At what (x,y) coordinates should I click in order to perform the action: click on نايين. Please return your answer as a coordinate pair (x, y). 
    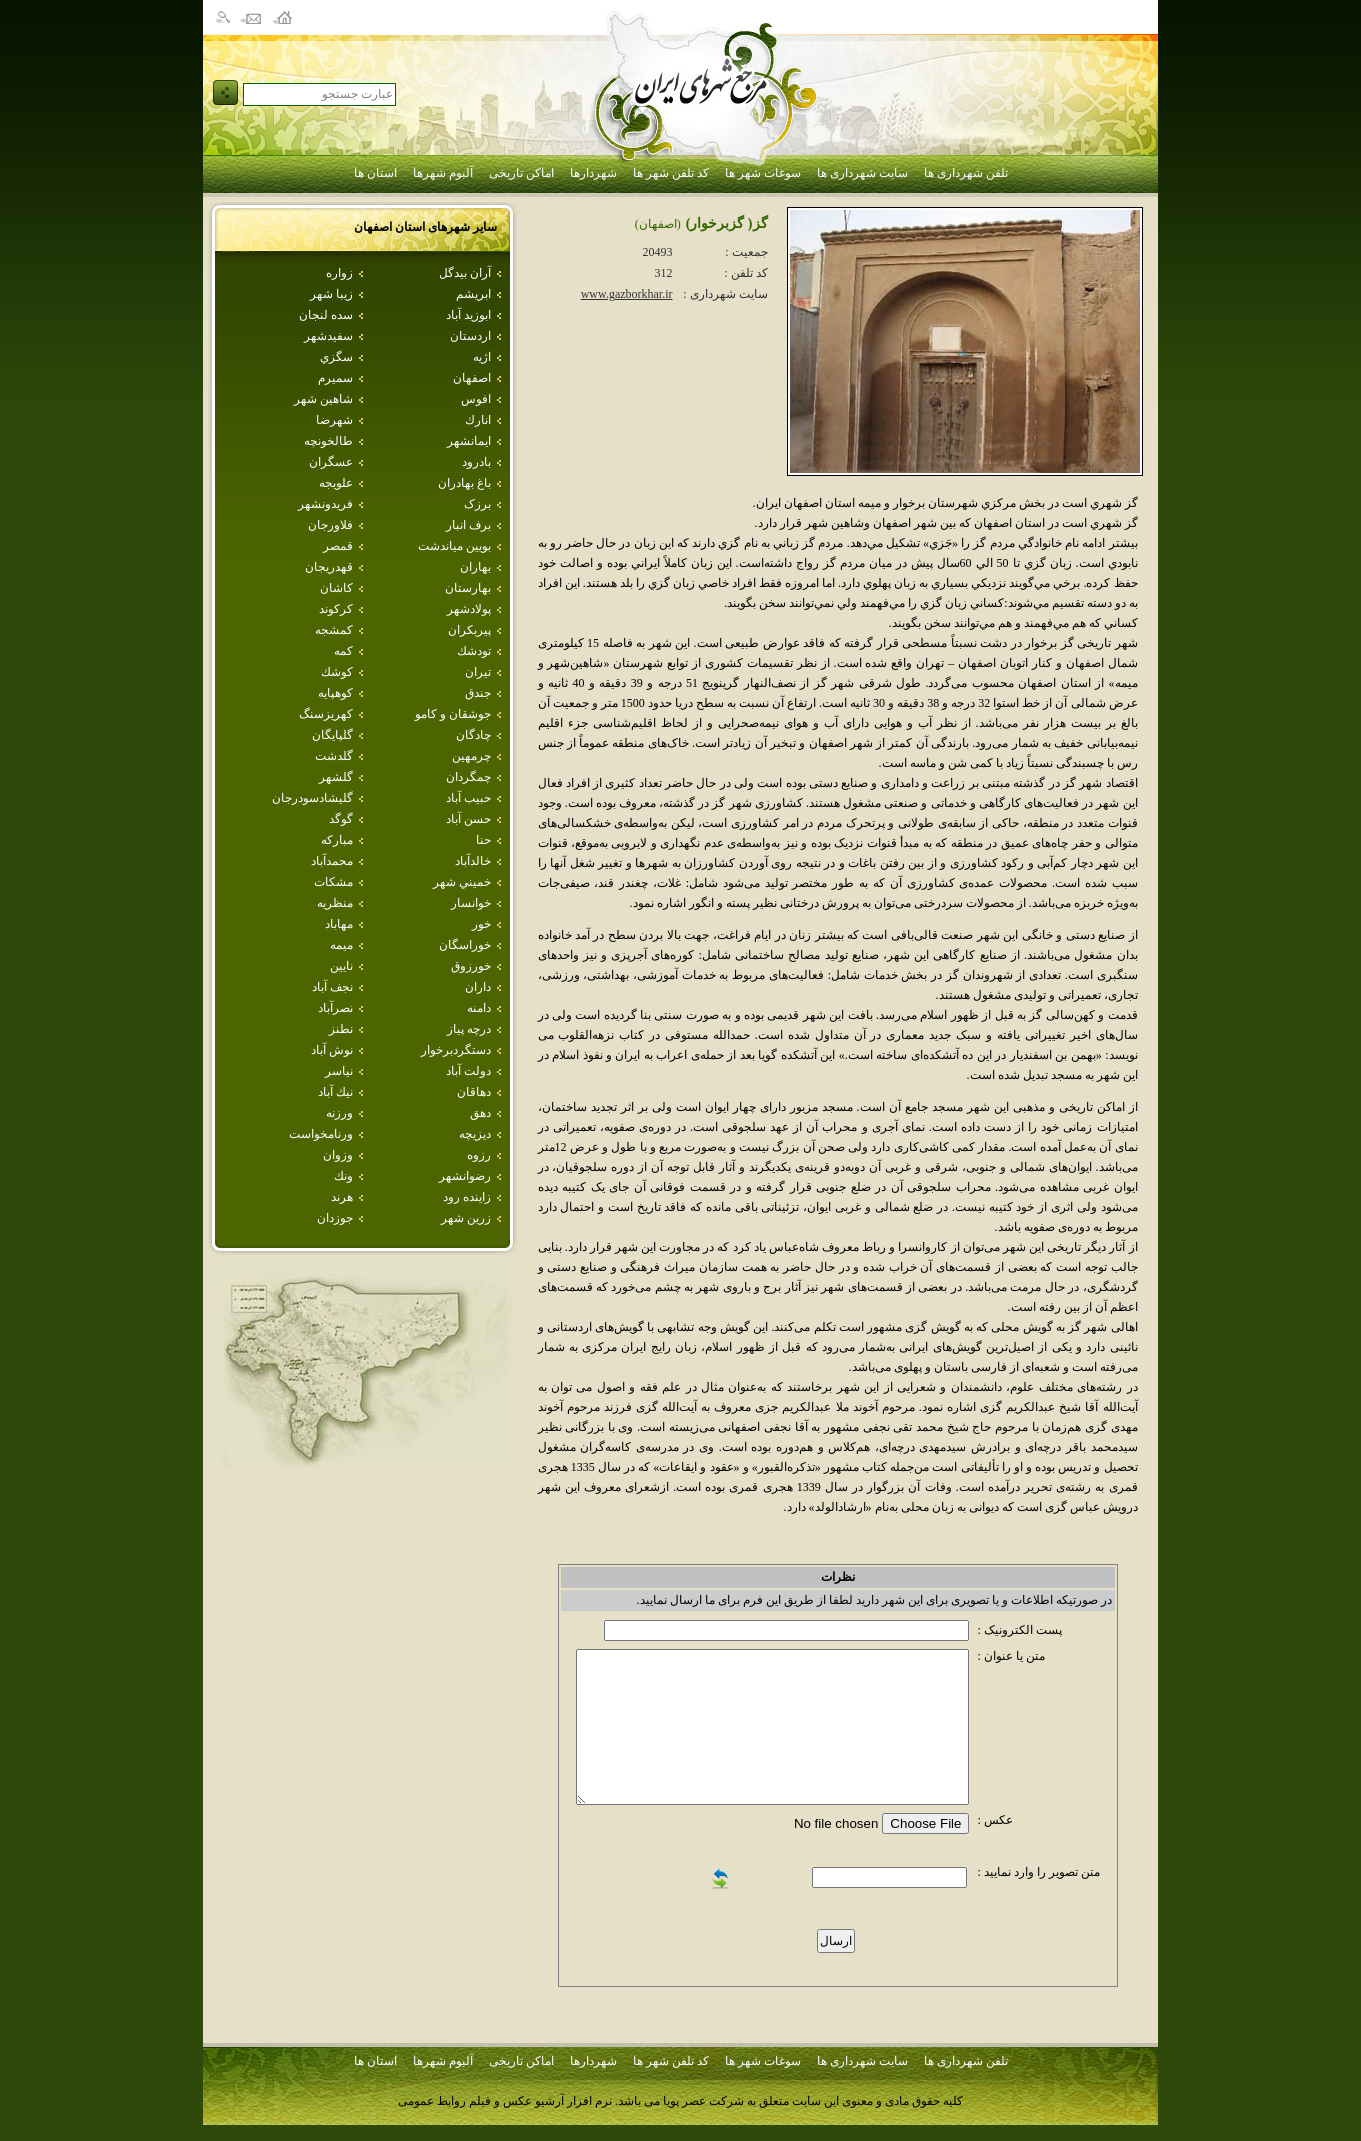
    Looking at the image, I should click on (341, 966).